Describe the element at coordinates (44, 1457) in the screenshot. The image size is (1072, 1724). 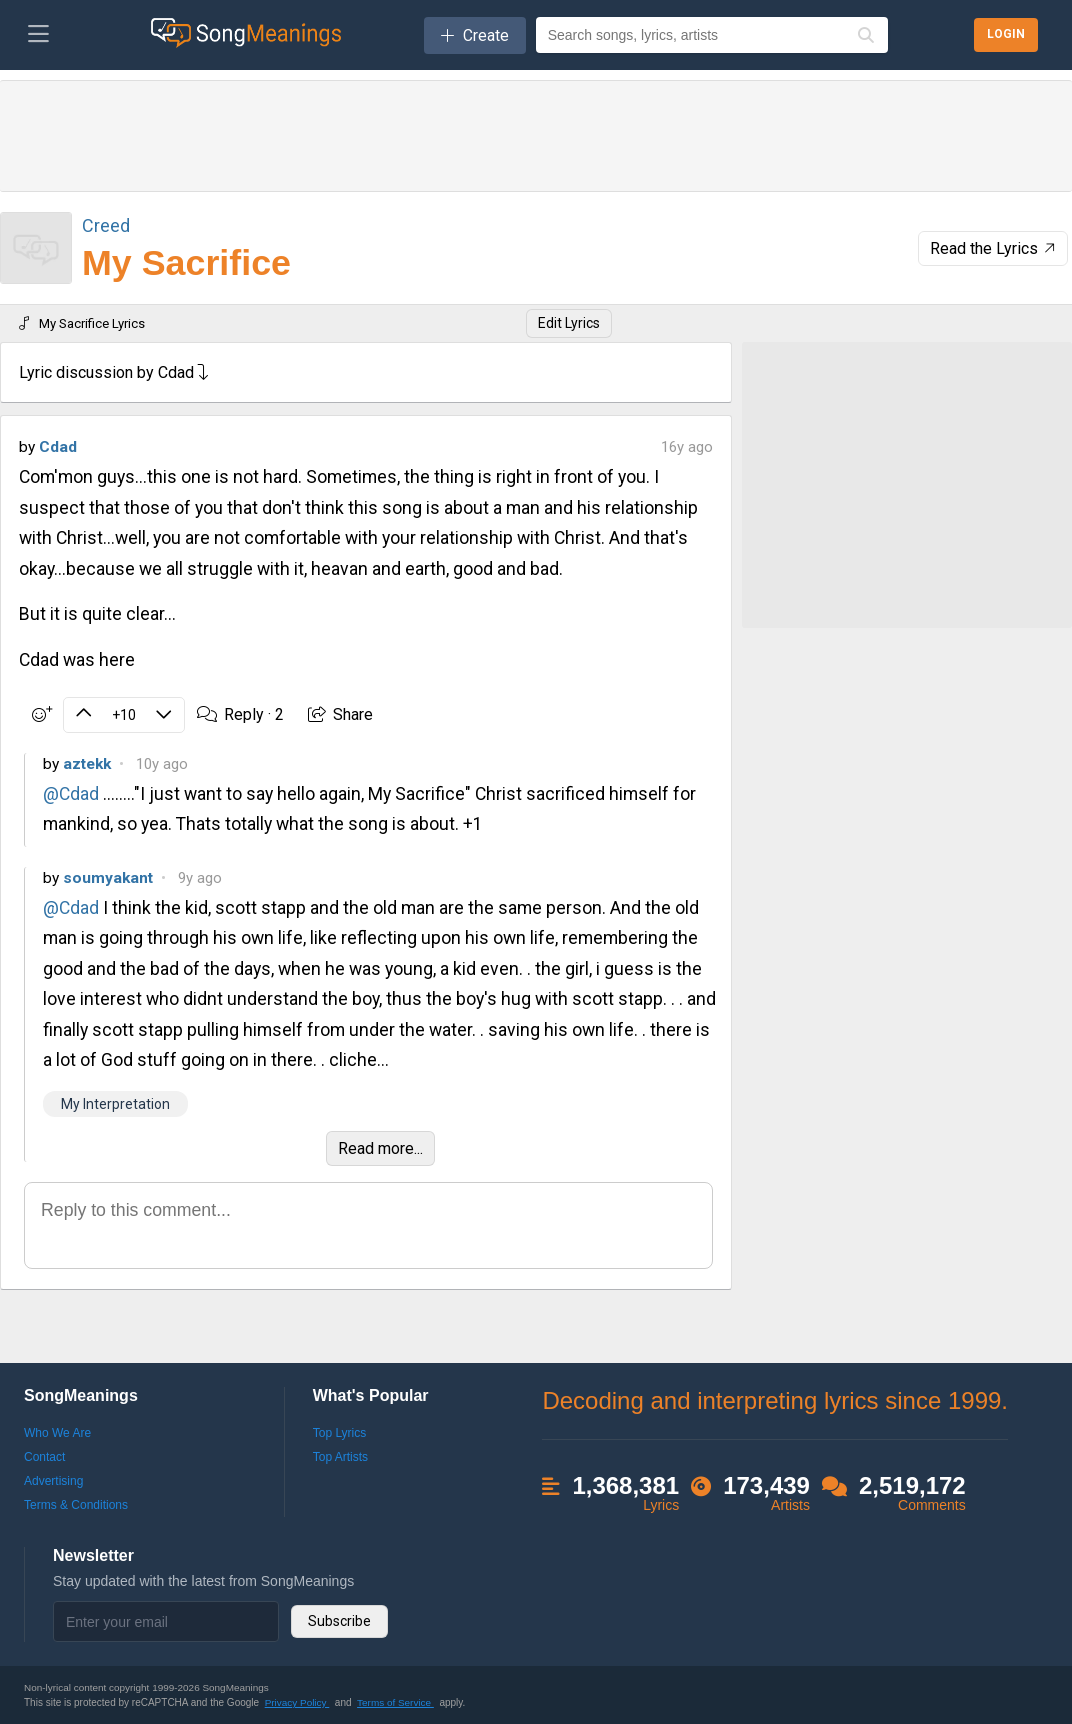
I see `Contact` at that location.